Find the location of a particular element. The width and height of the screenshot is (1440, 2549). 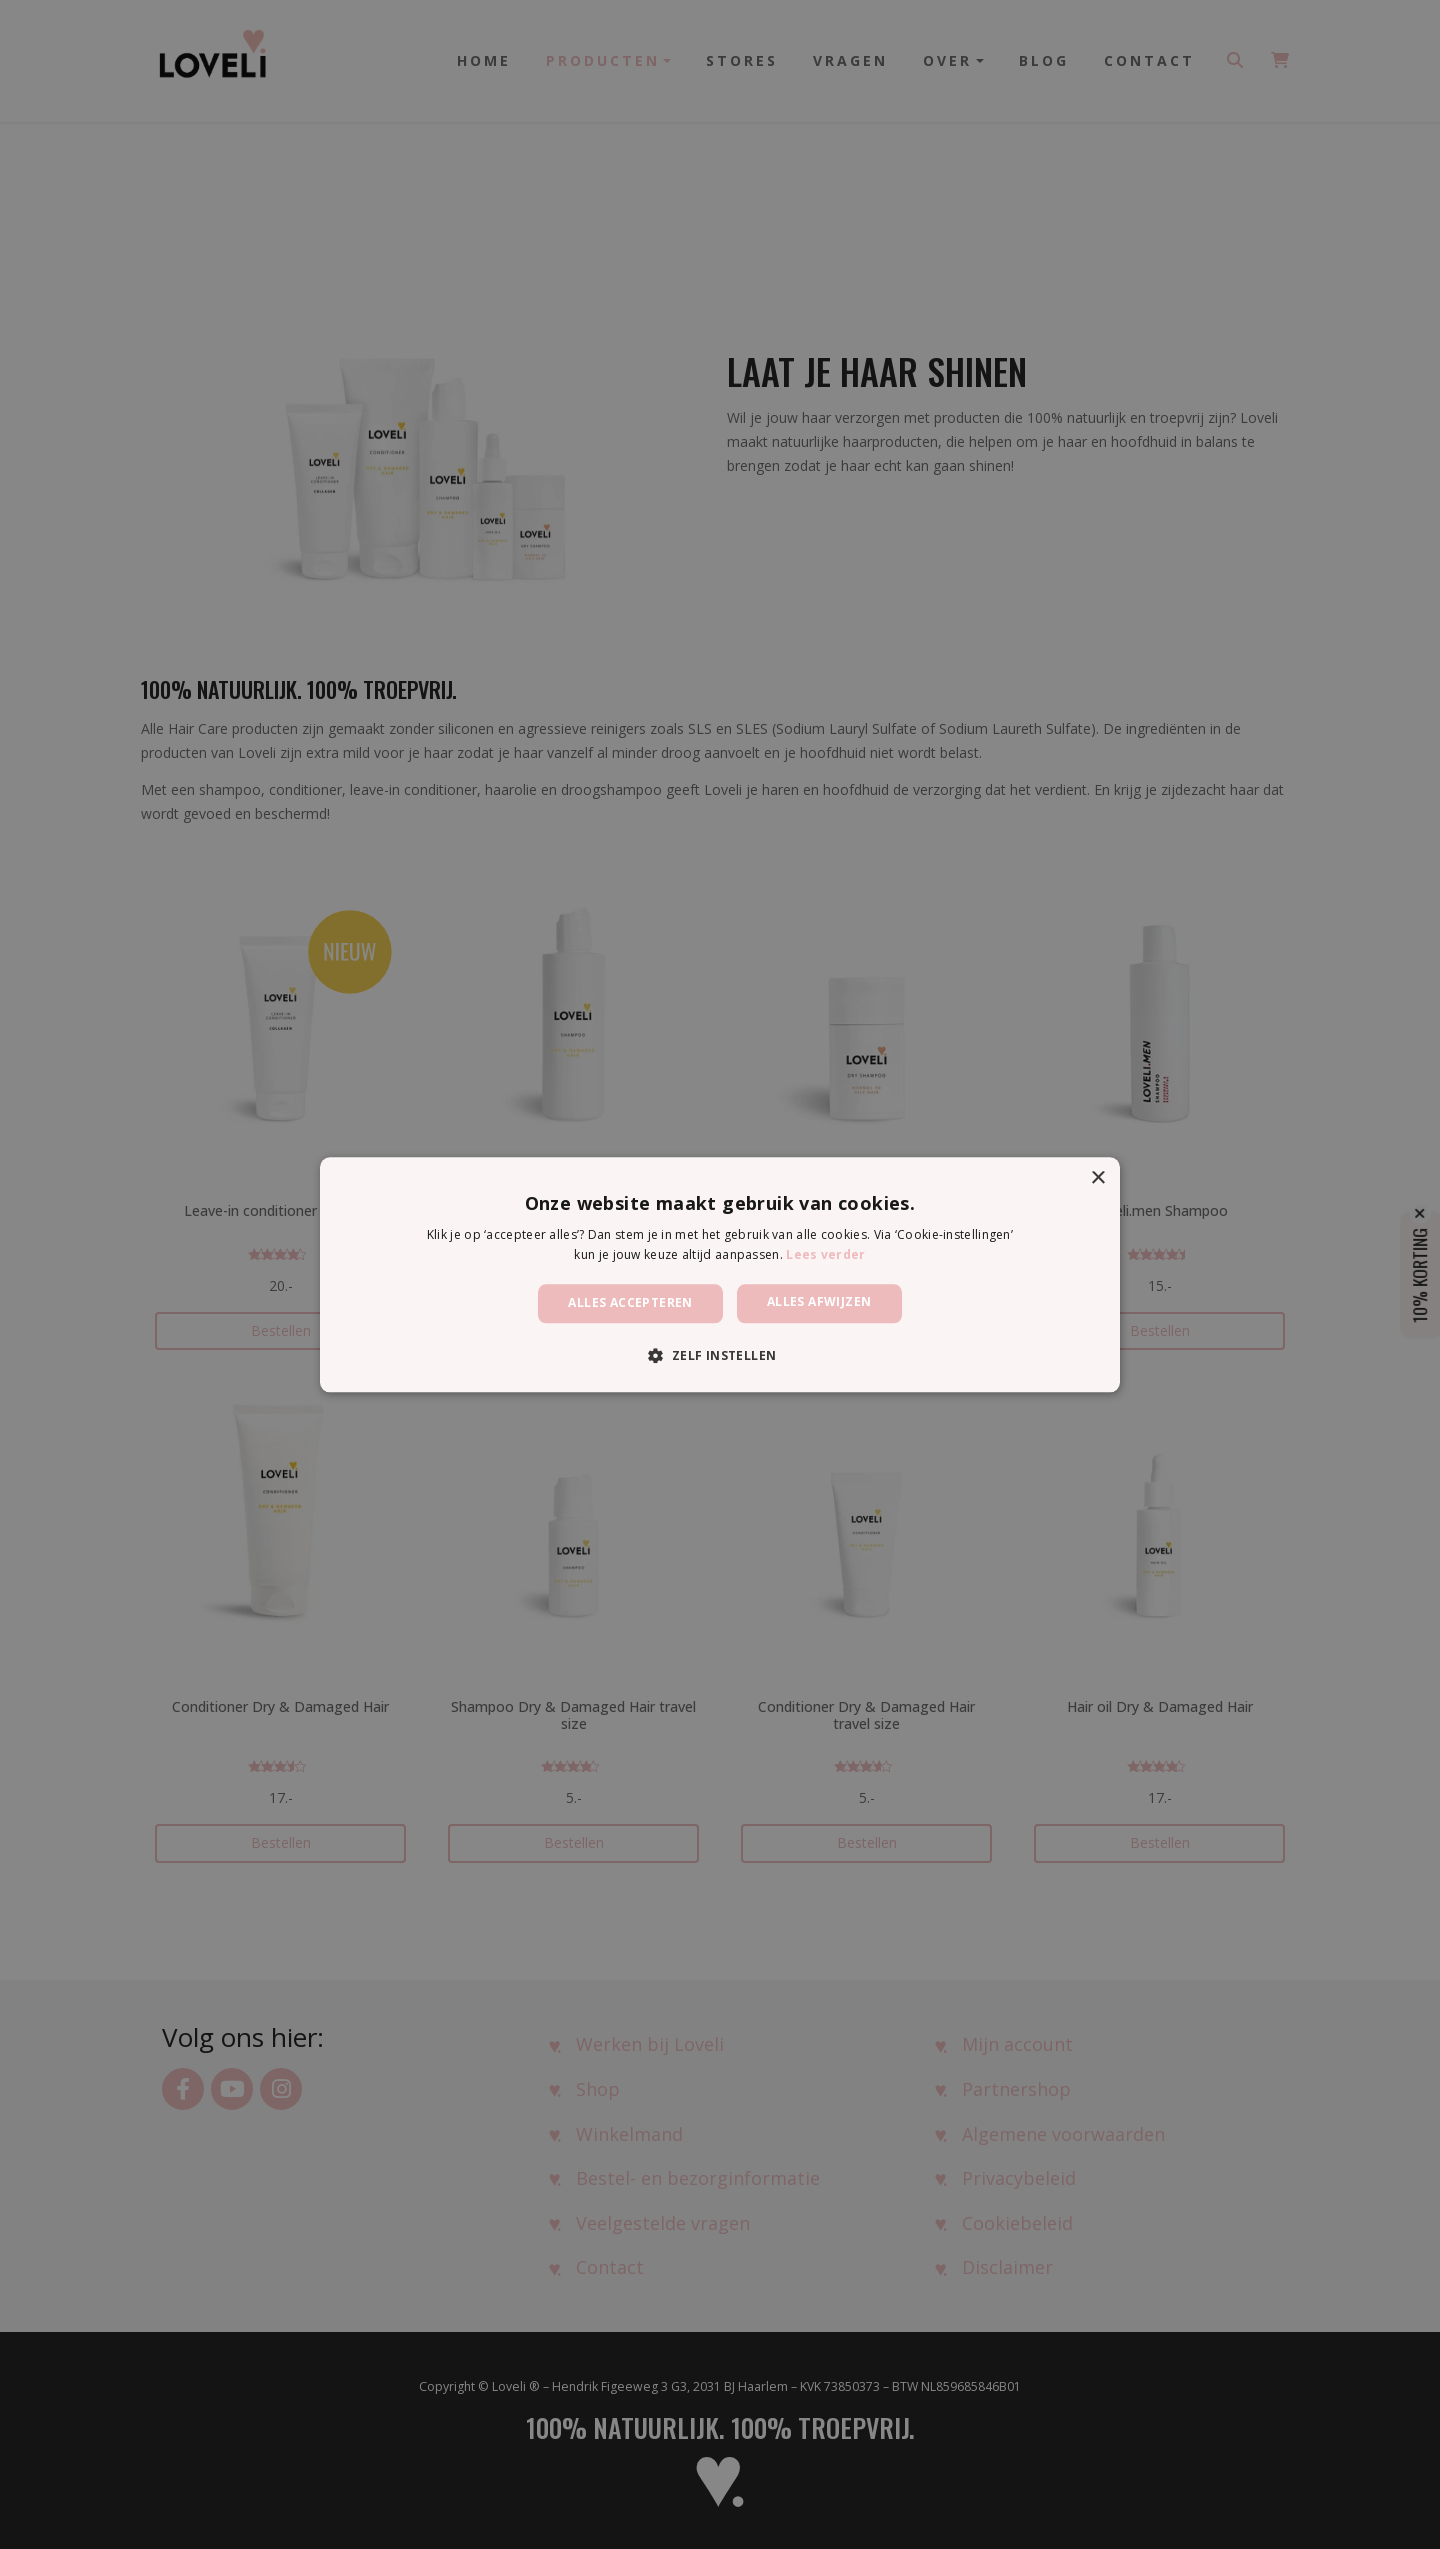

Lees verder [Lees verder, opens a new window] is located at coordinates (825, 1254).